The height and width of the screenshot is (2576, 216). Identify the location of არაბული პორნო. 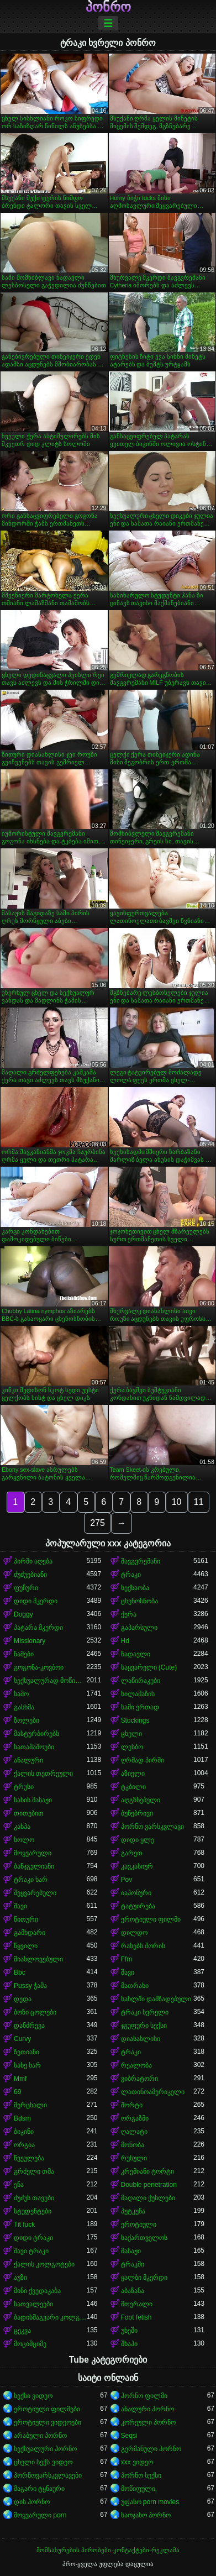
(40, 2435).